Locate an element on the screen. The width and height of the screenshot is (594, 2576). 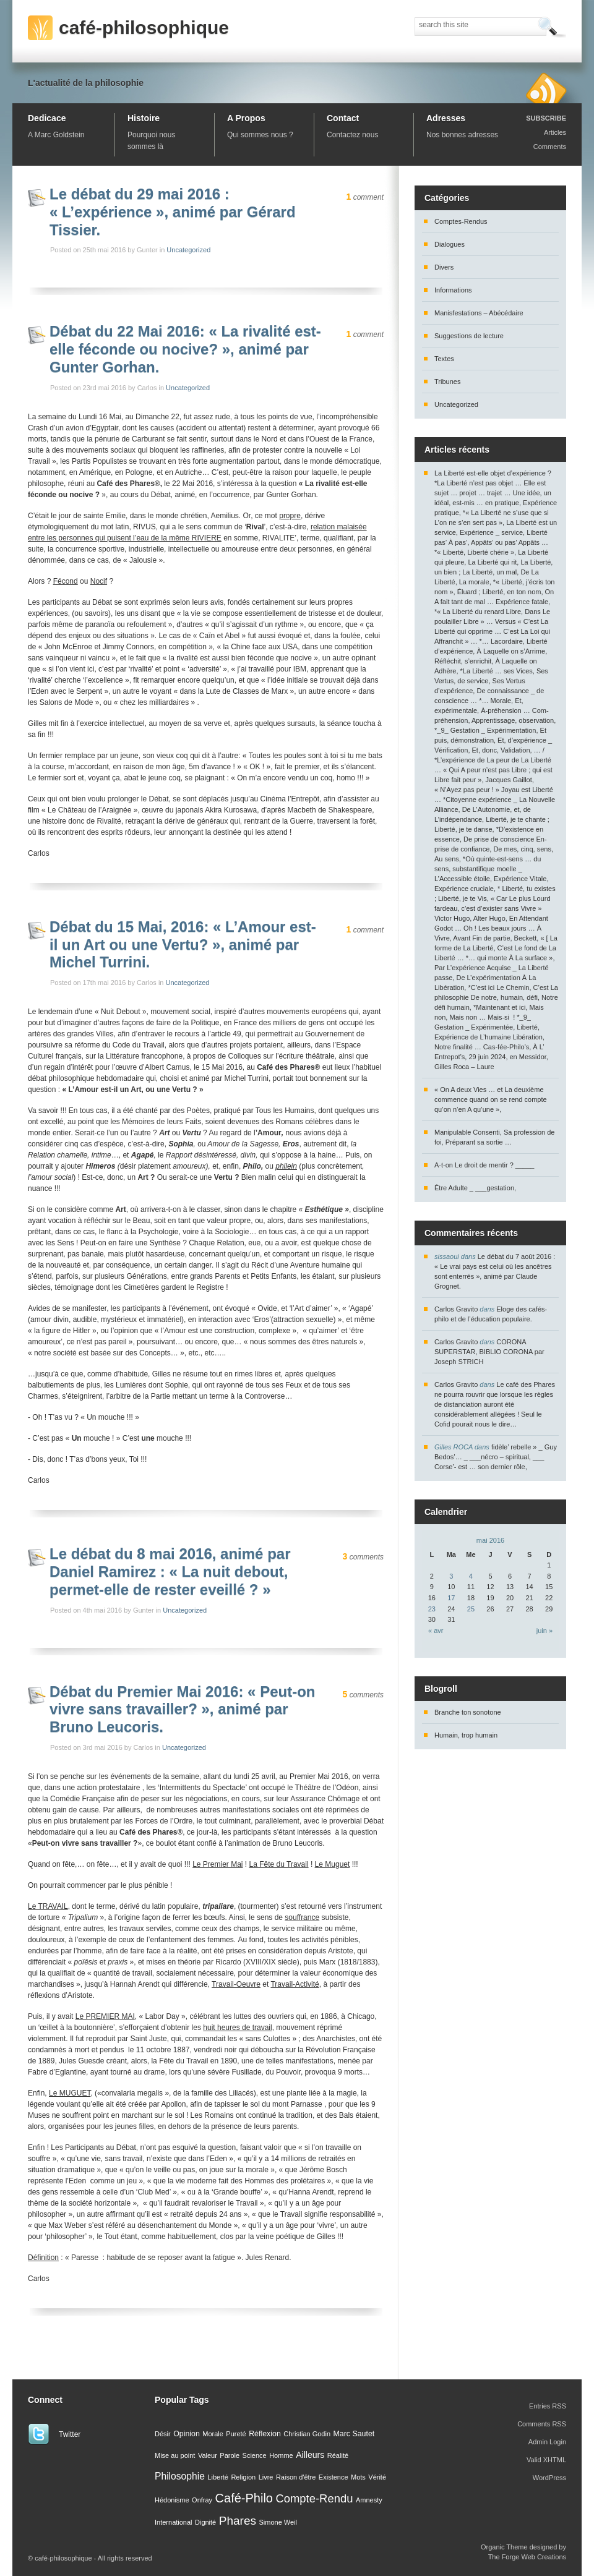
17 is located at coordinates (451, 1597).